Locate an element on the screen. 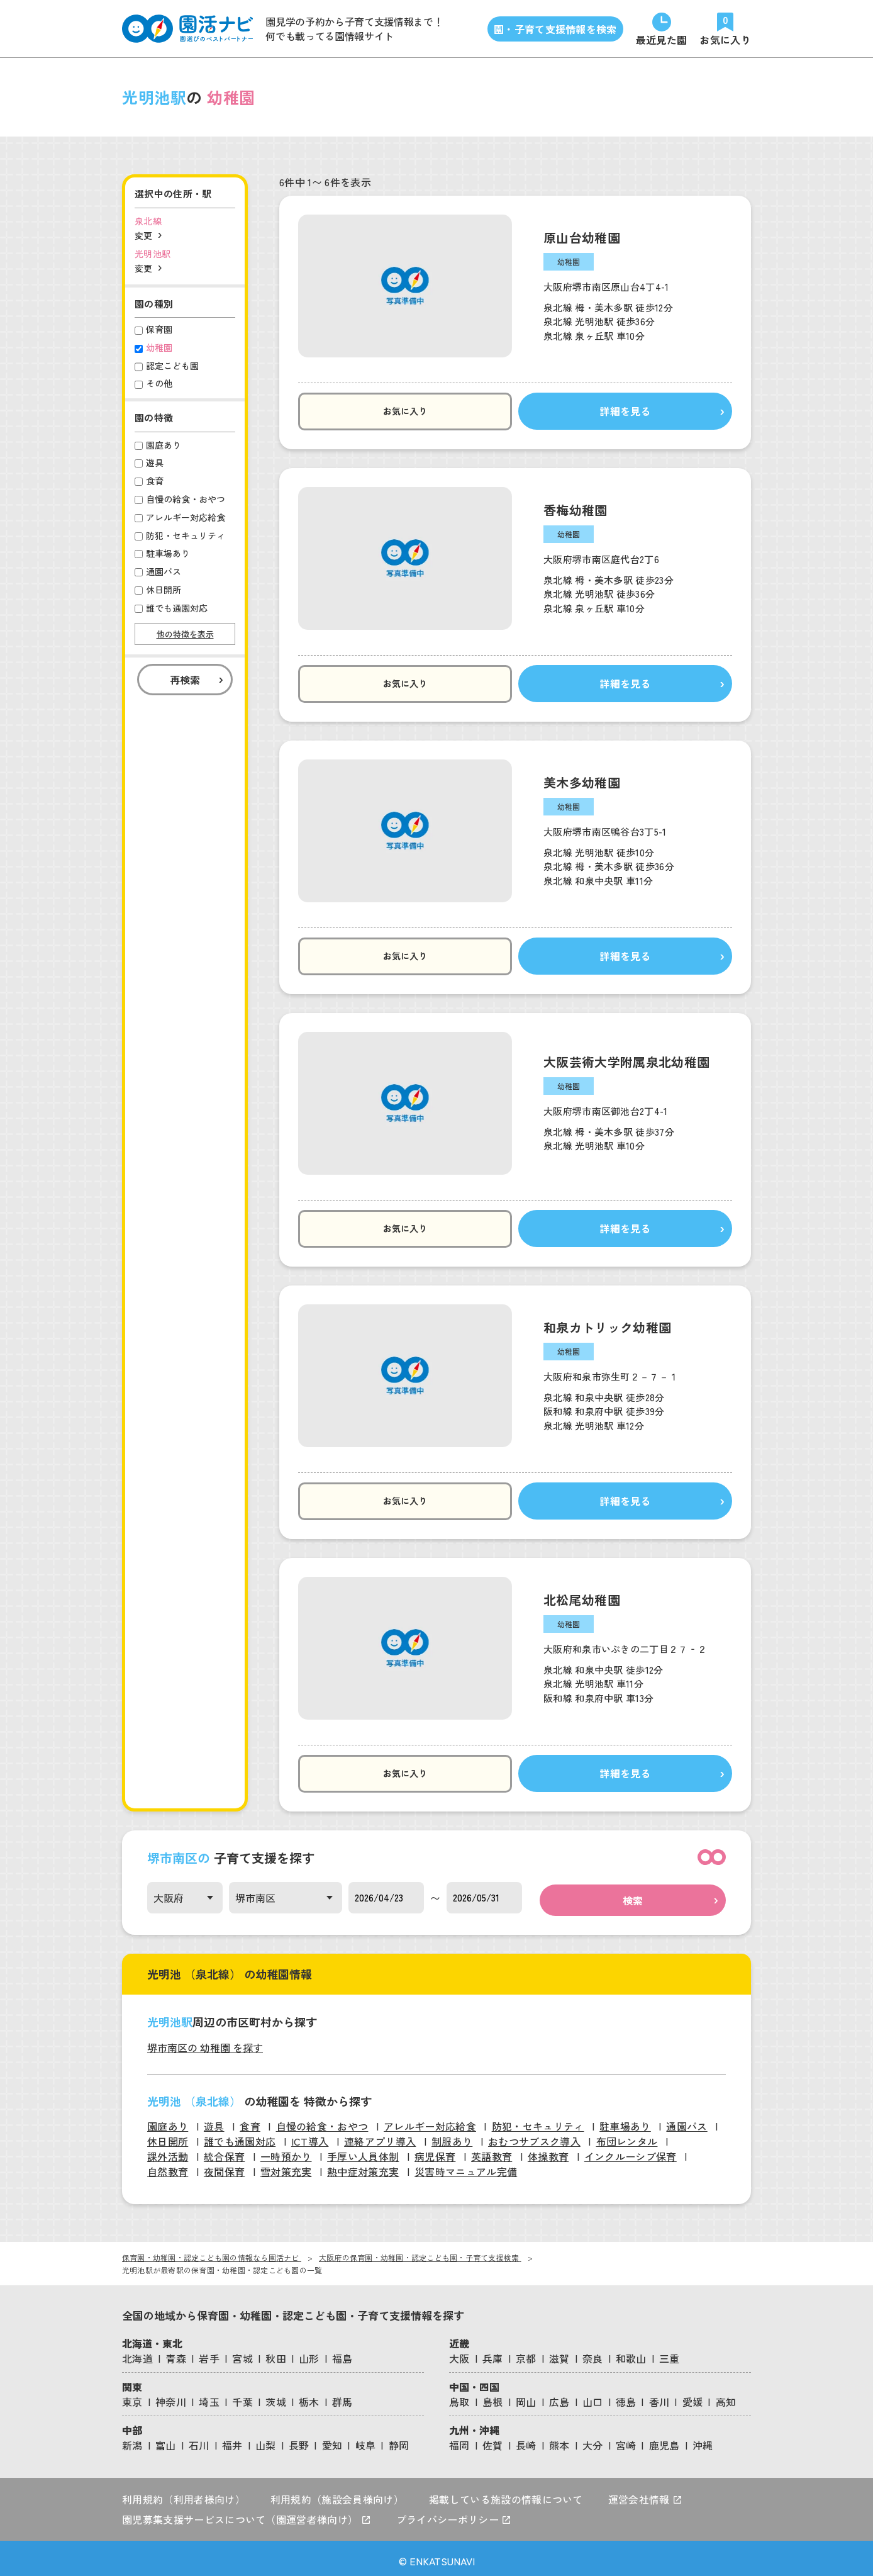 The height and width of the screenshot is (2576, 873). 検索 is located at coordinates (633, 1895).